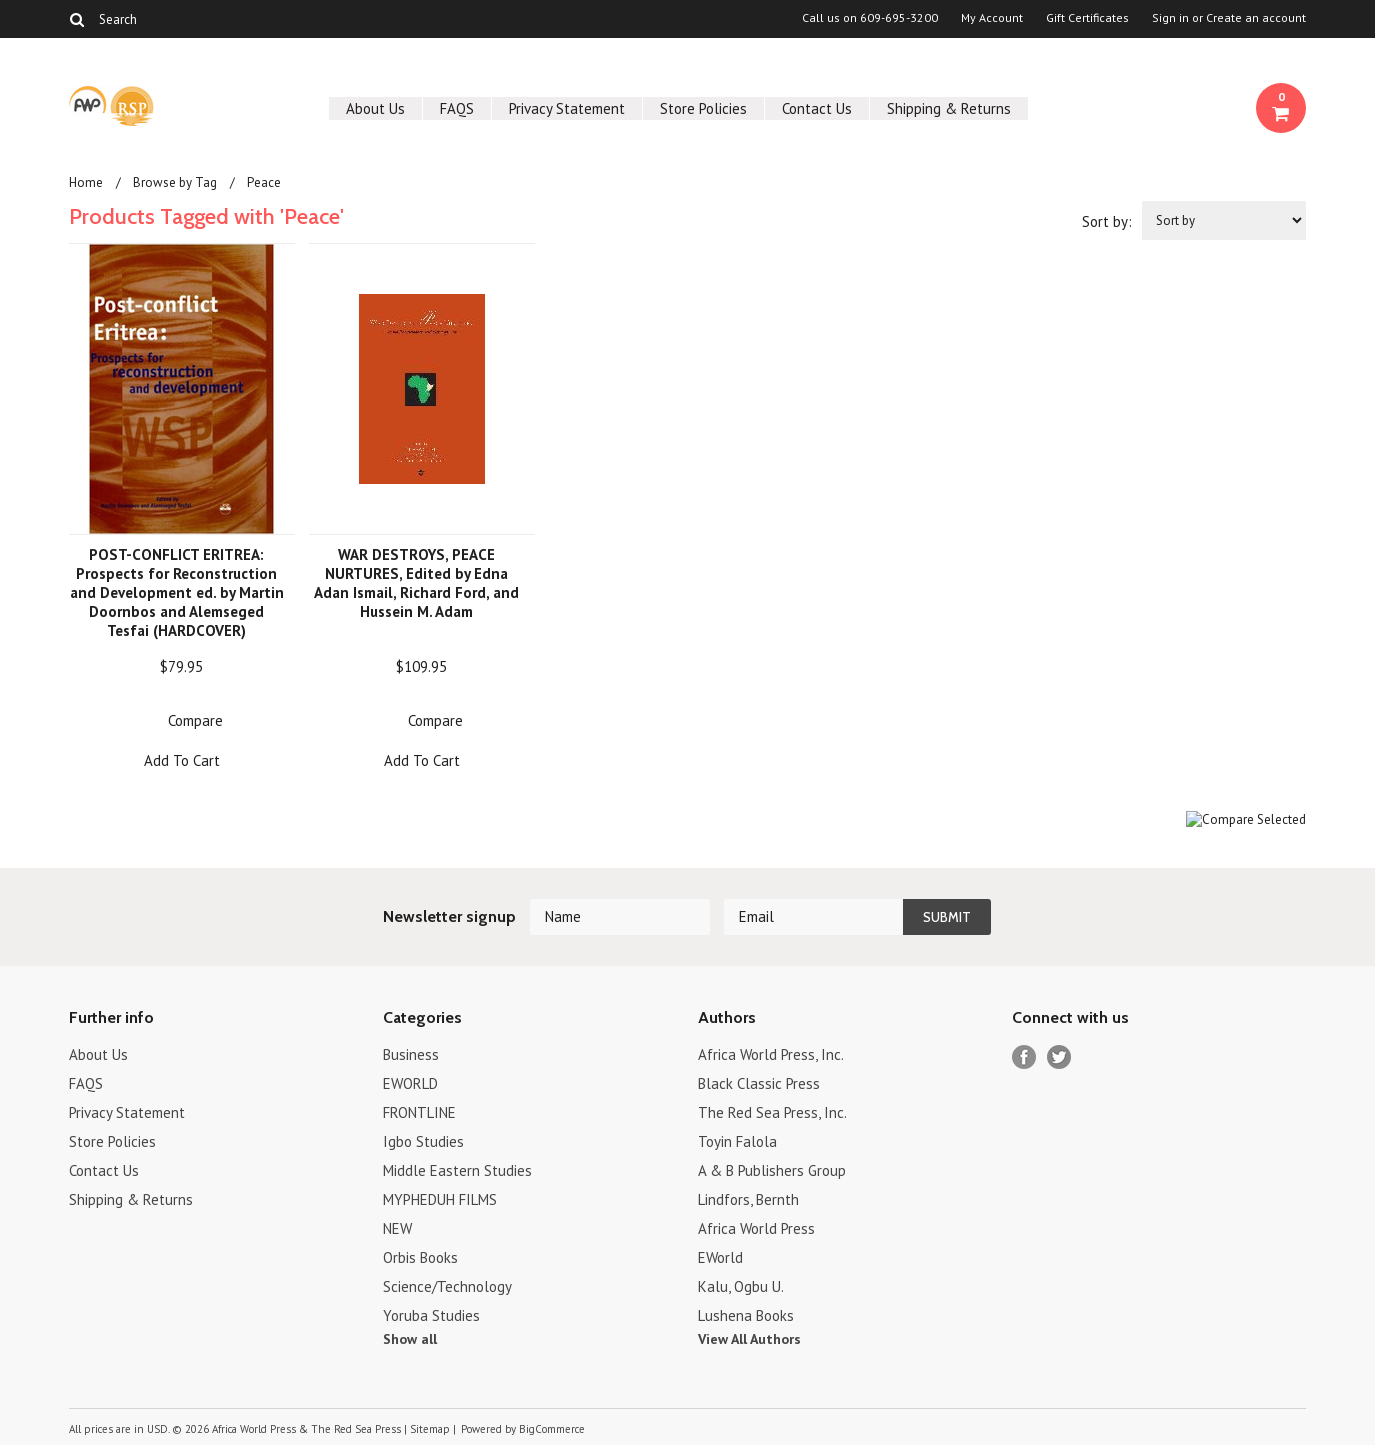  I want to click on Igbo Studies, so click(423, 1141).